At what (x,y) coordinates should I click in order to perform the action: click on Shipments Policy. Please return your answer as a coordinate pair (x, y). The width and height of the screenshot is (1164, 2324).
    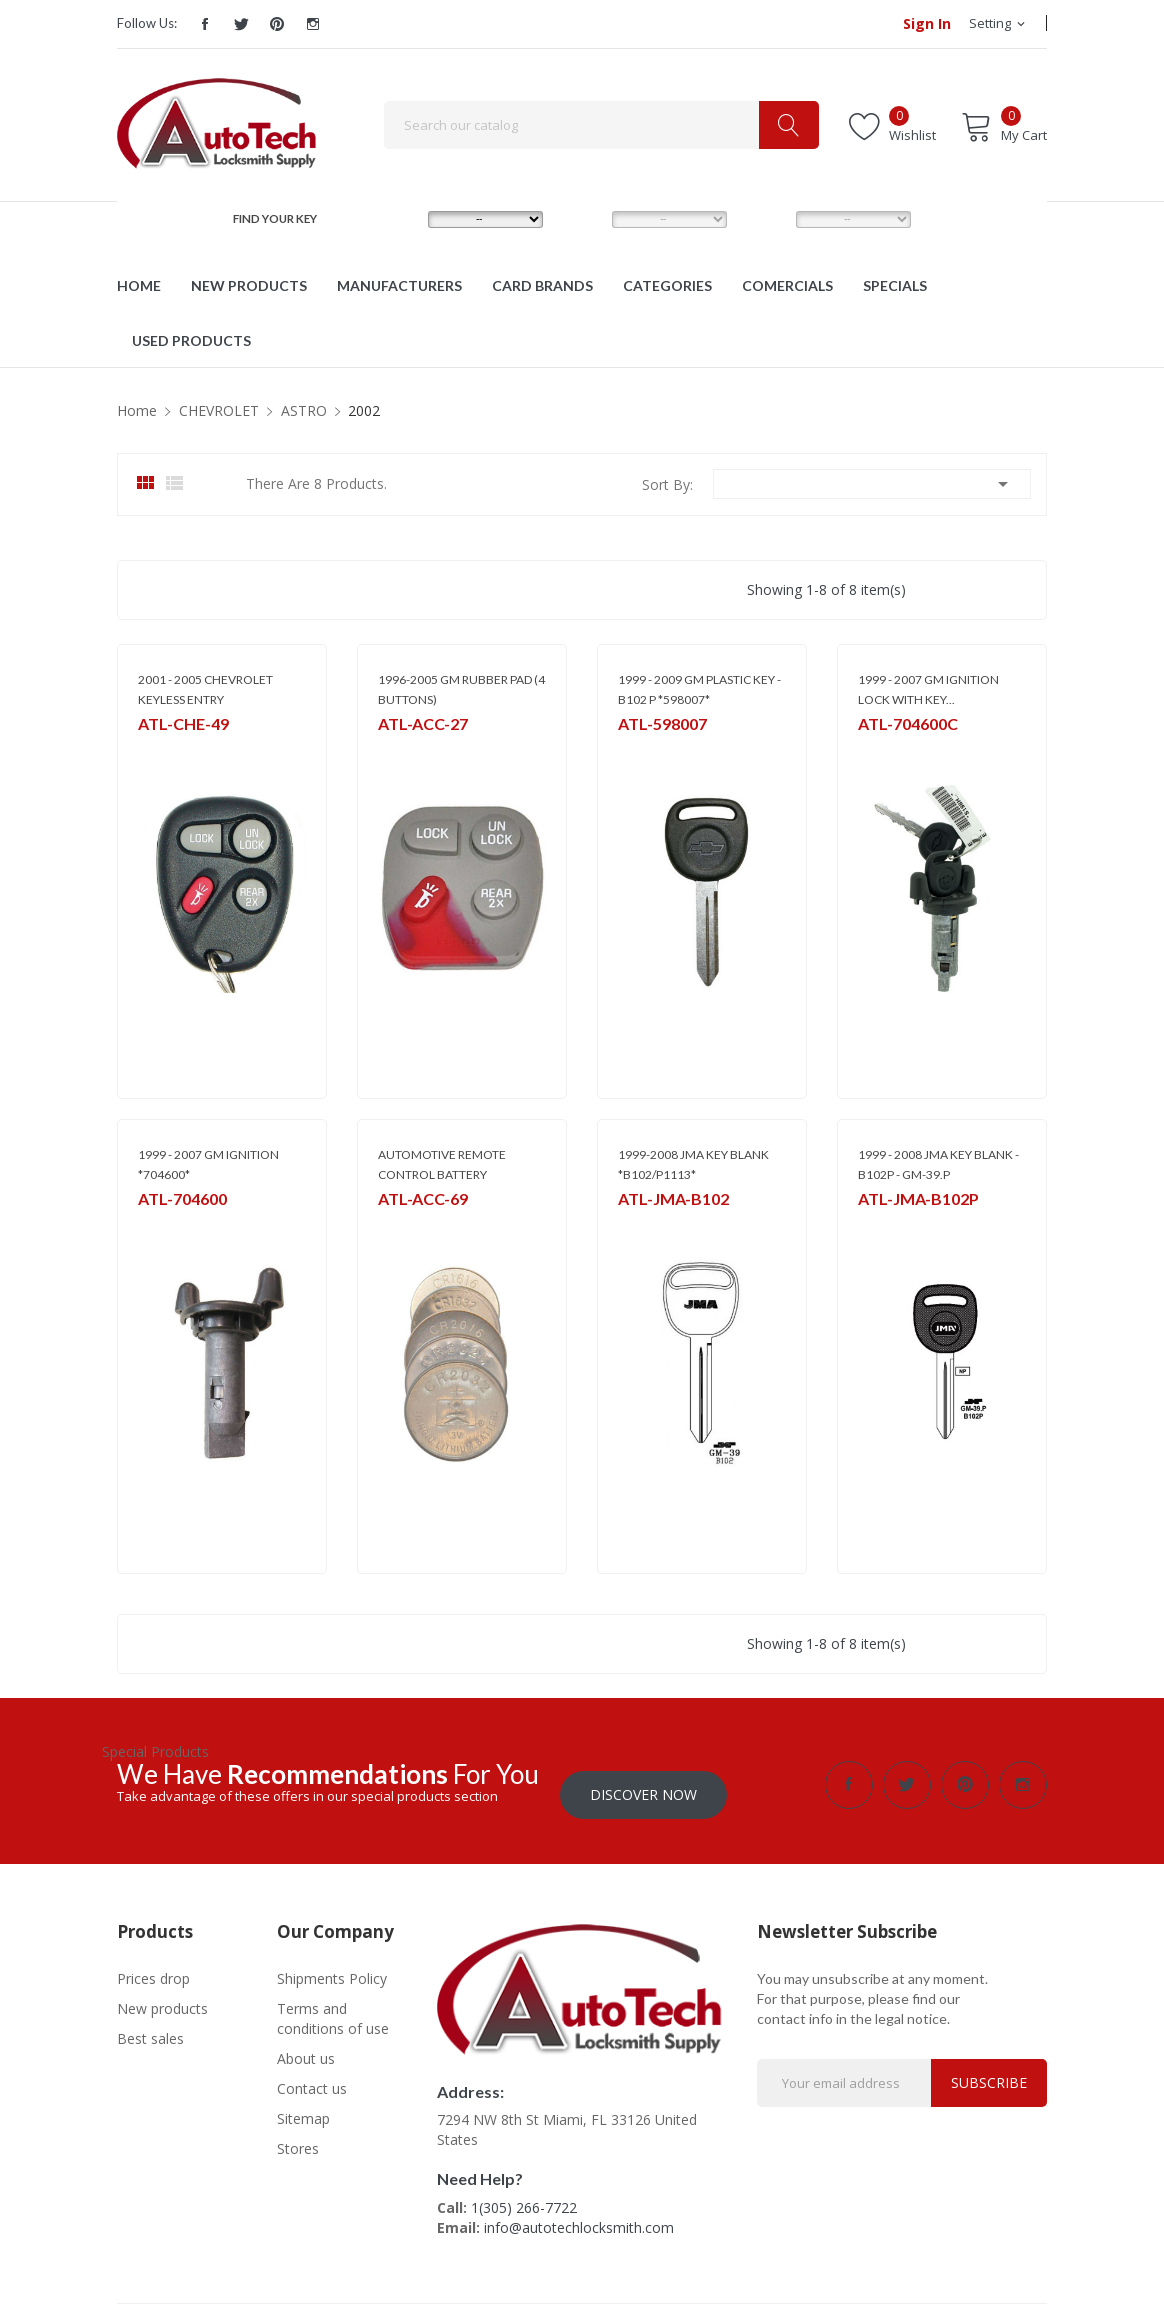
    Looking at the image, I should click on (332, 1968).